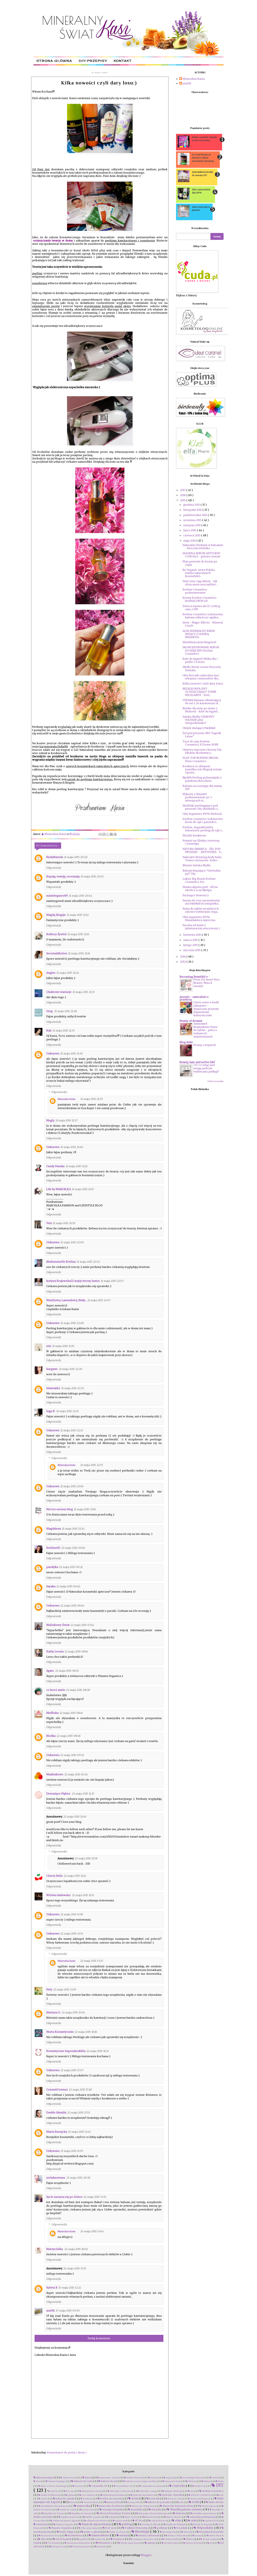  Describe the element at coordinates (92, 2517) in the screenshot. I see `Mydło w paście` at that location.